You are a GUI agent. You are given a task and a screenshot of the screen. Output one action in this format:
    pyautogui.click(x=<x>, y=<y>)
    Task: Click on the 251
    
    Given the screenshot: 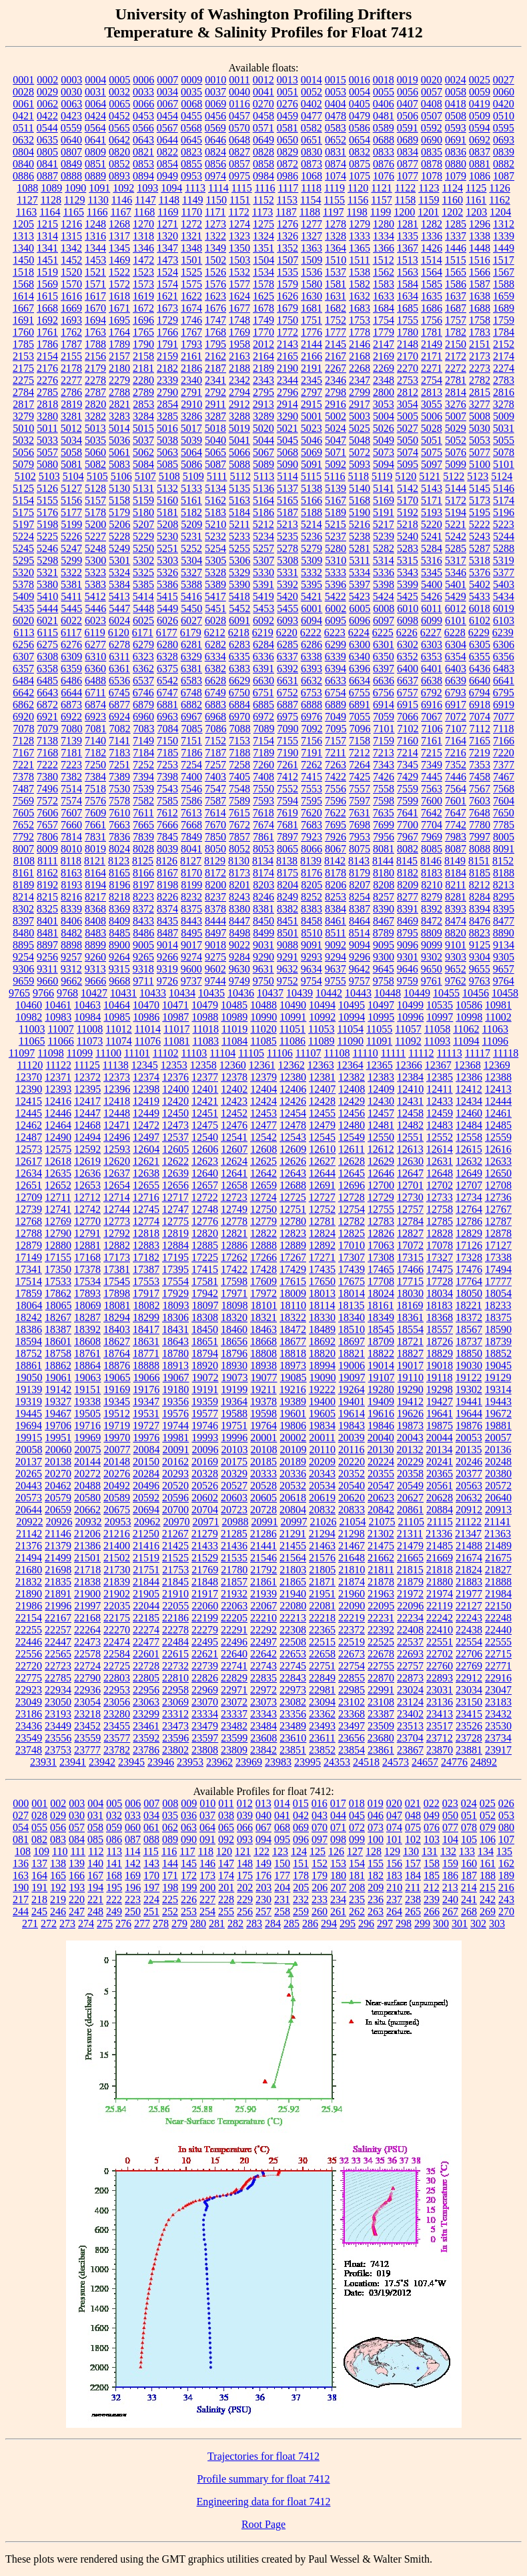 What is the action you would take?
    pyautogui.click(x=151, y=1911)
    